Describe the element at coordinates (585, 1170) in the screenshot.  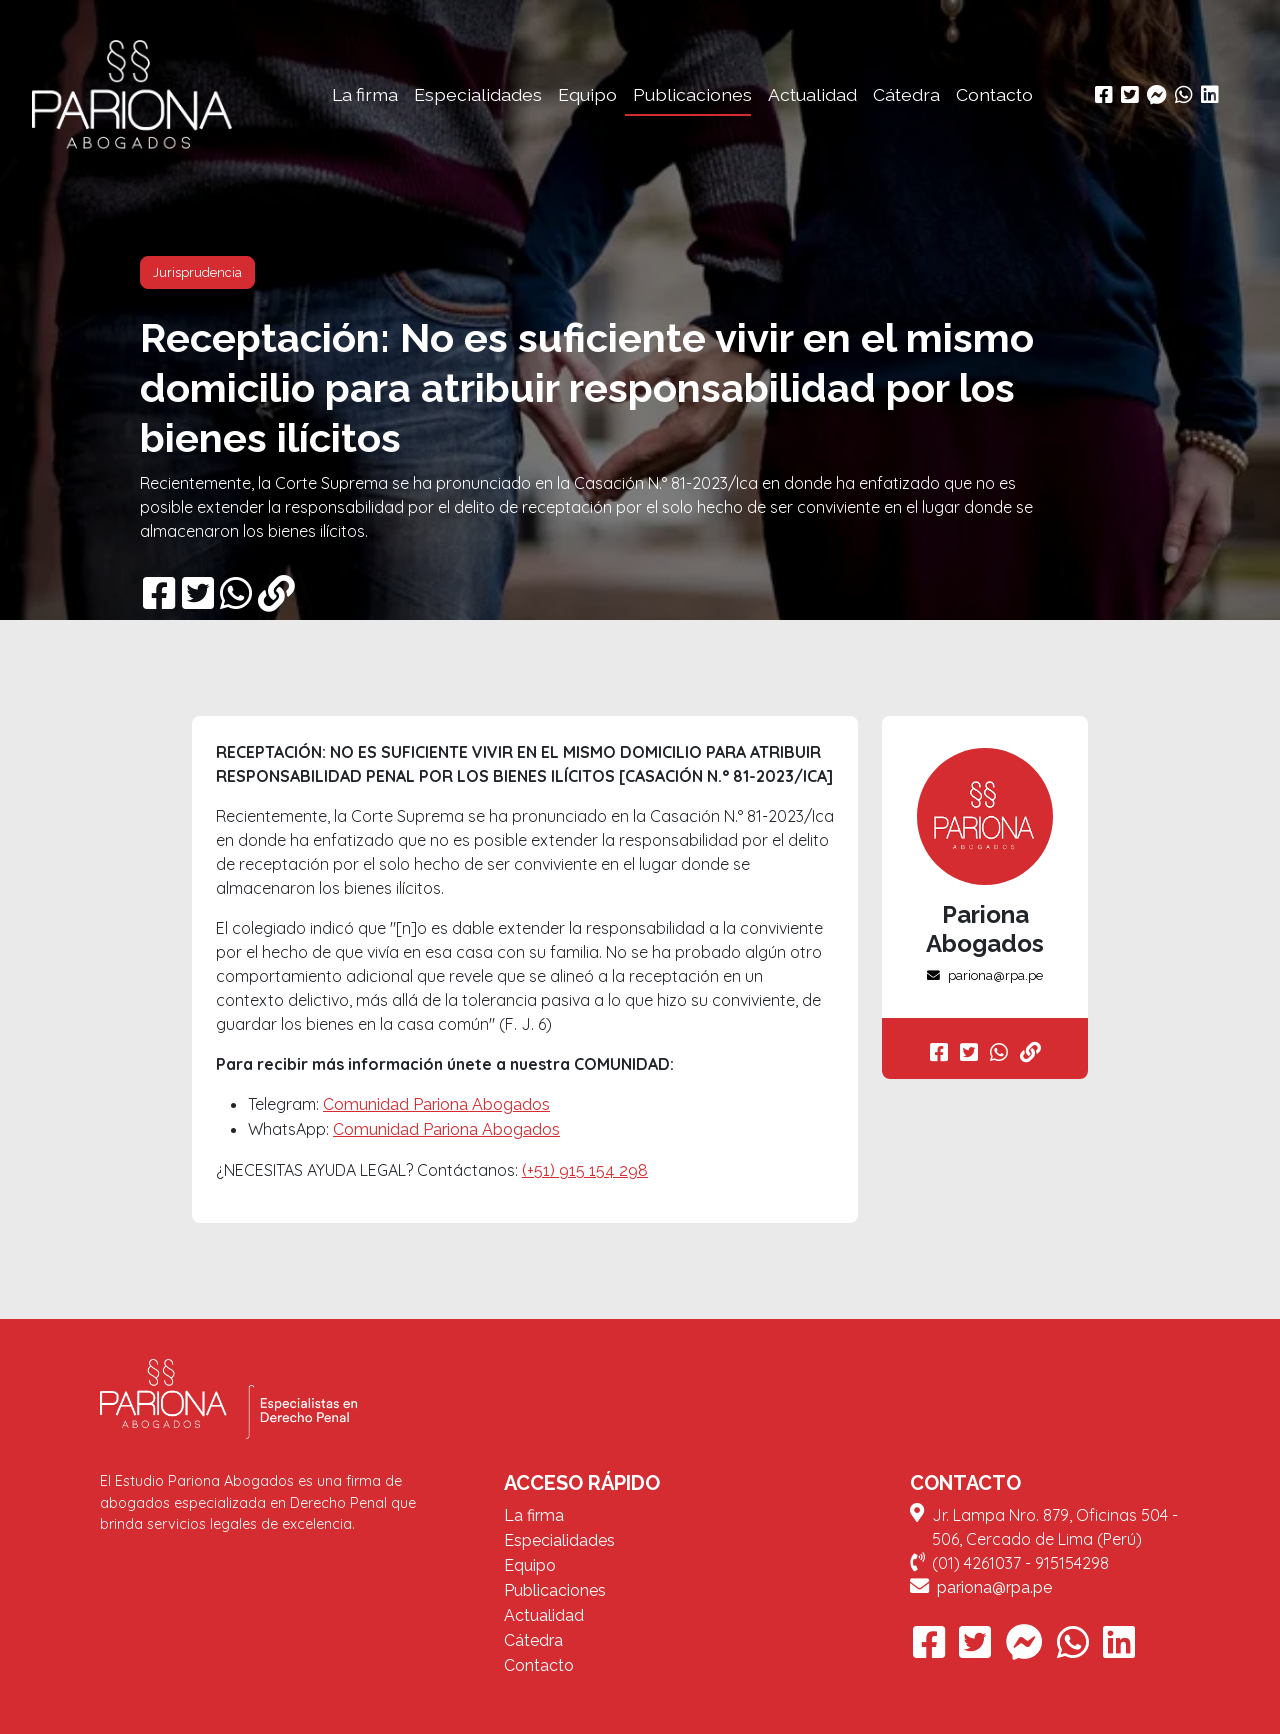
I see `(+51) 915 154 298` at that location.